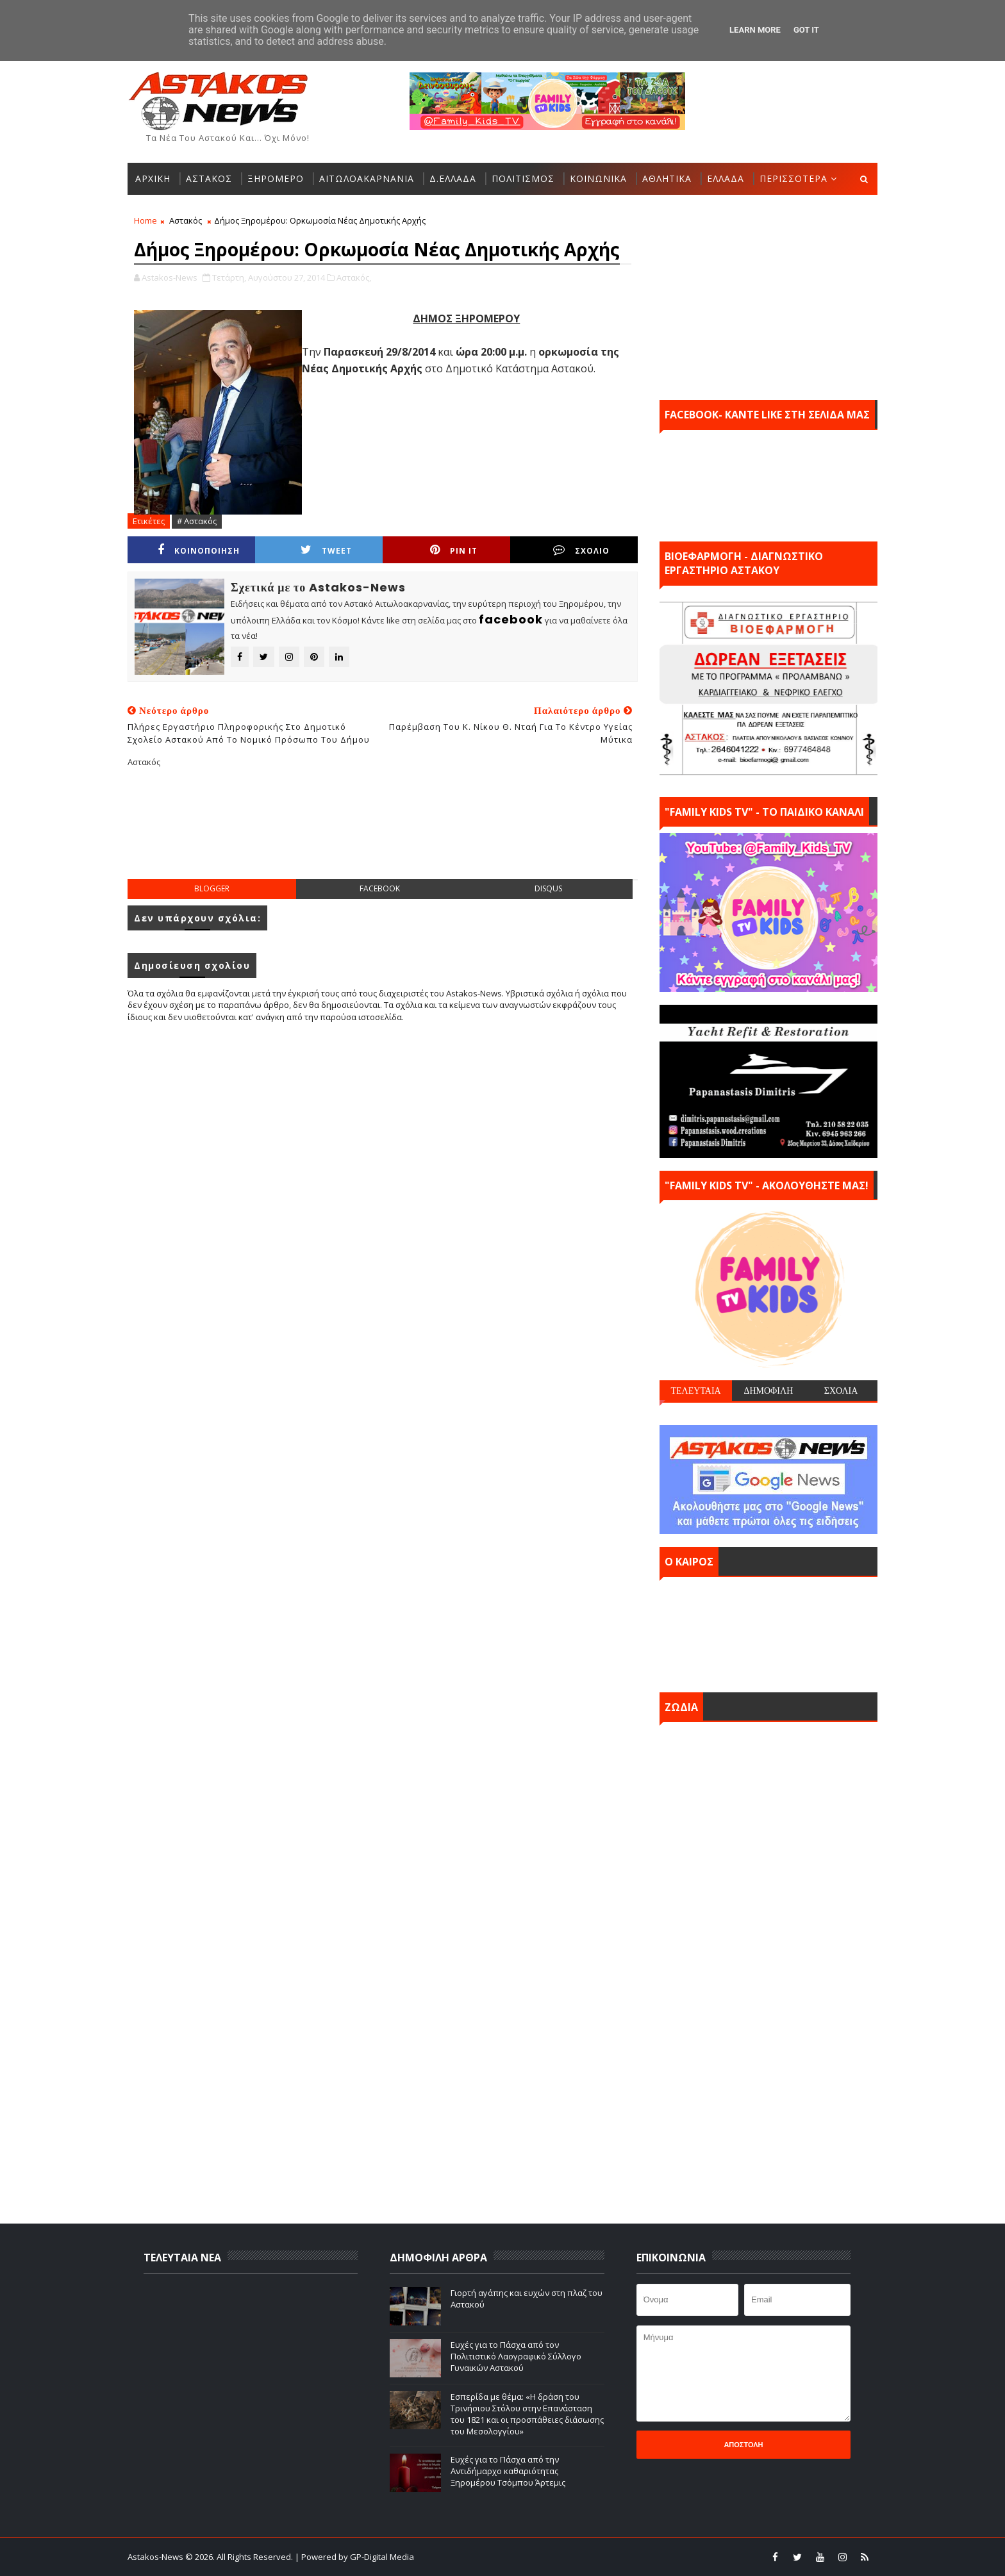  I want to click on | Powered by GP-Digital Media, so click(354, 2557).